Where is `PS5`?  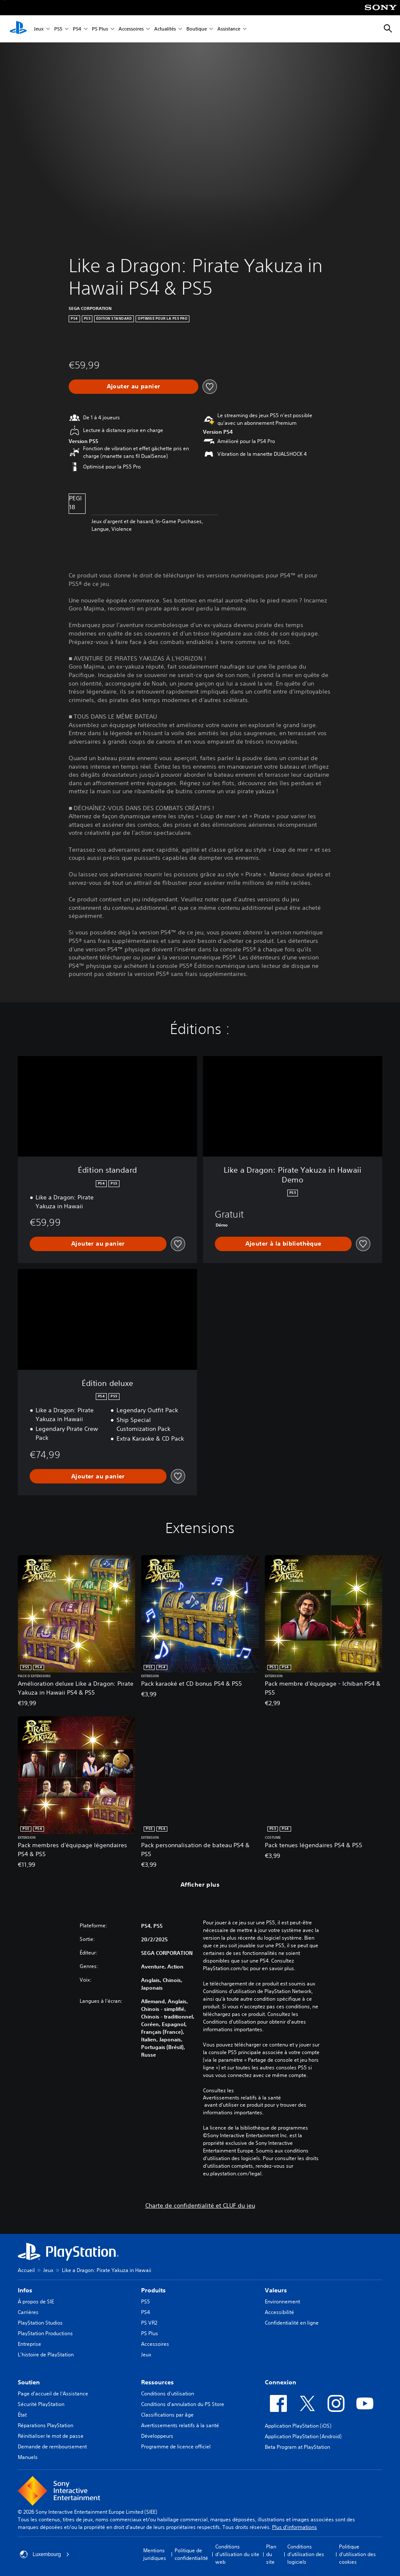
PS5 is located at coordinates (58, 29).